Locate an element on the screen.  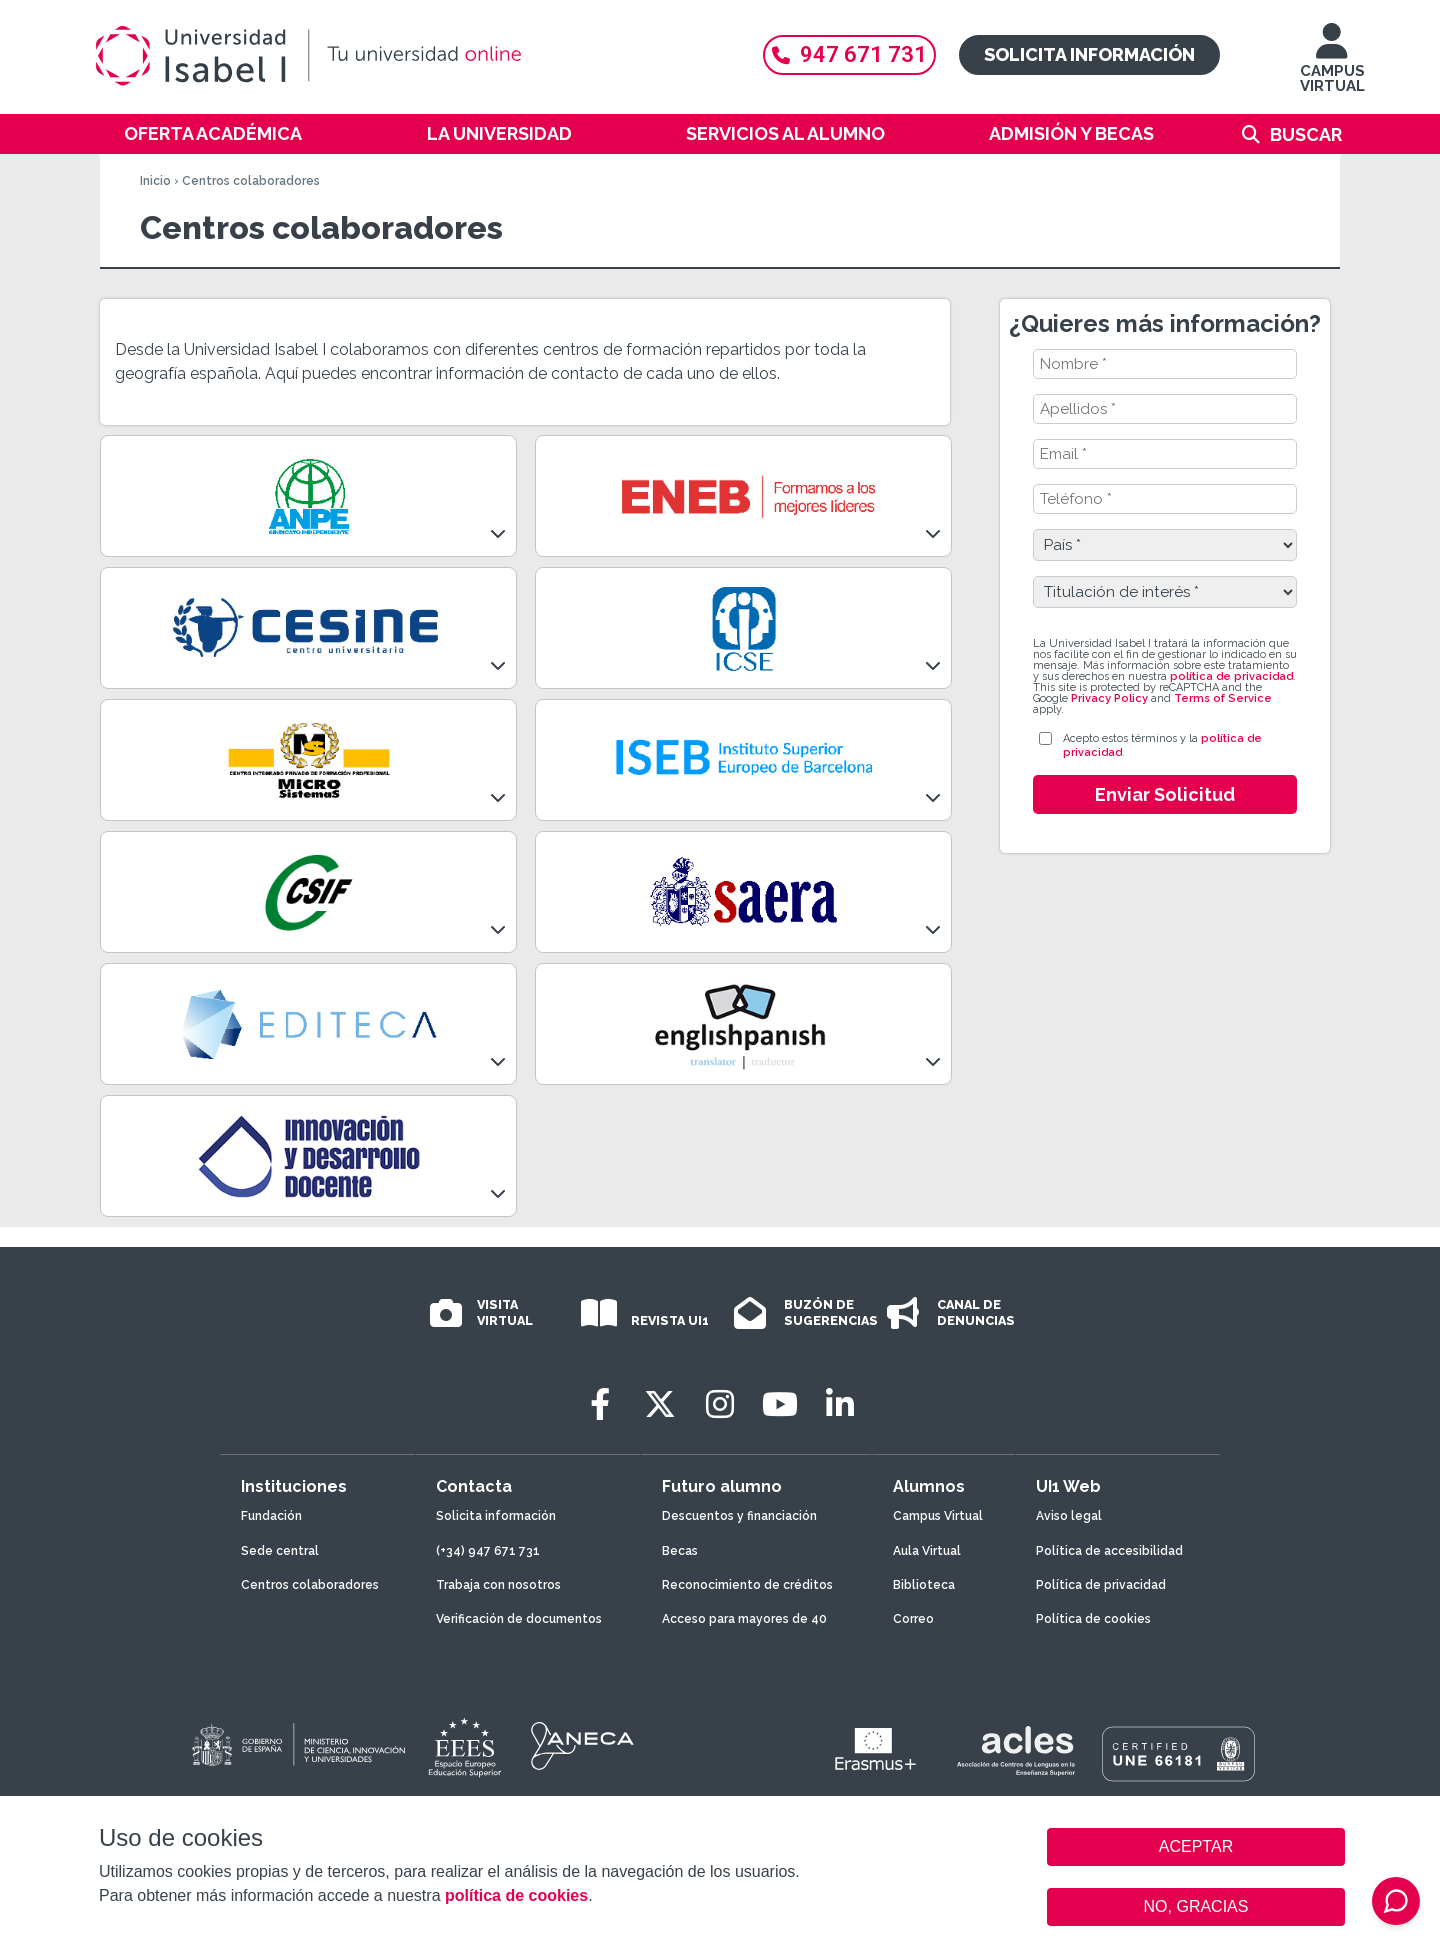
Biblioteca is located at coordinates (924, 1585).